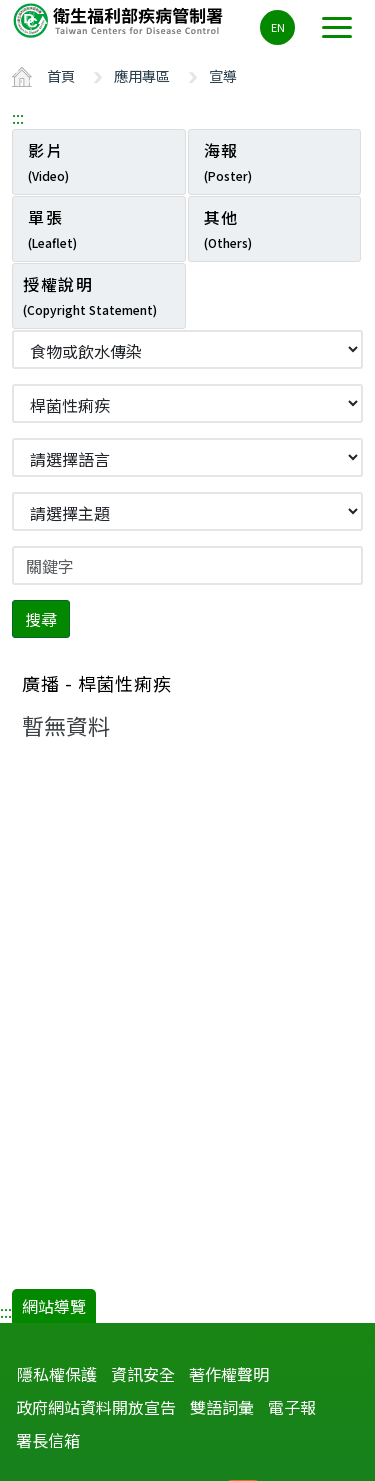  Describe the element at coordinates (223, 75) in the screenshot. I see `宣導` at that location.